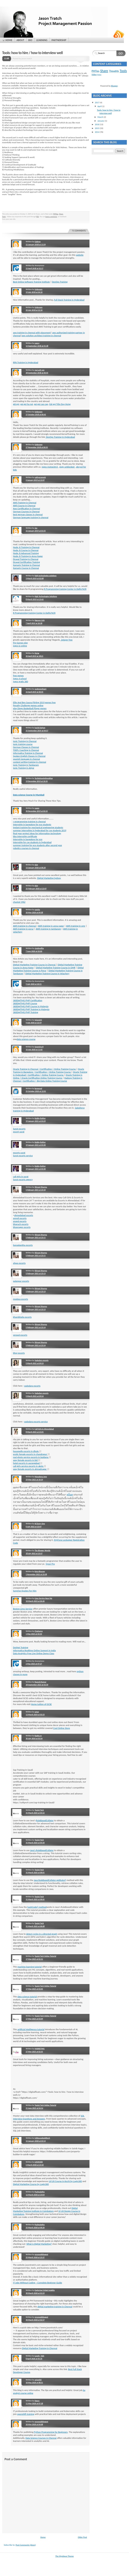 This screenshot has width=129, height=2576. Describe the element at coordinates (27, 1000) in the screenshot. I see `360DigiTMG PMP Certification` at that location.